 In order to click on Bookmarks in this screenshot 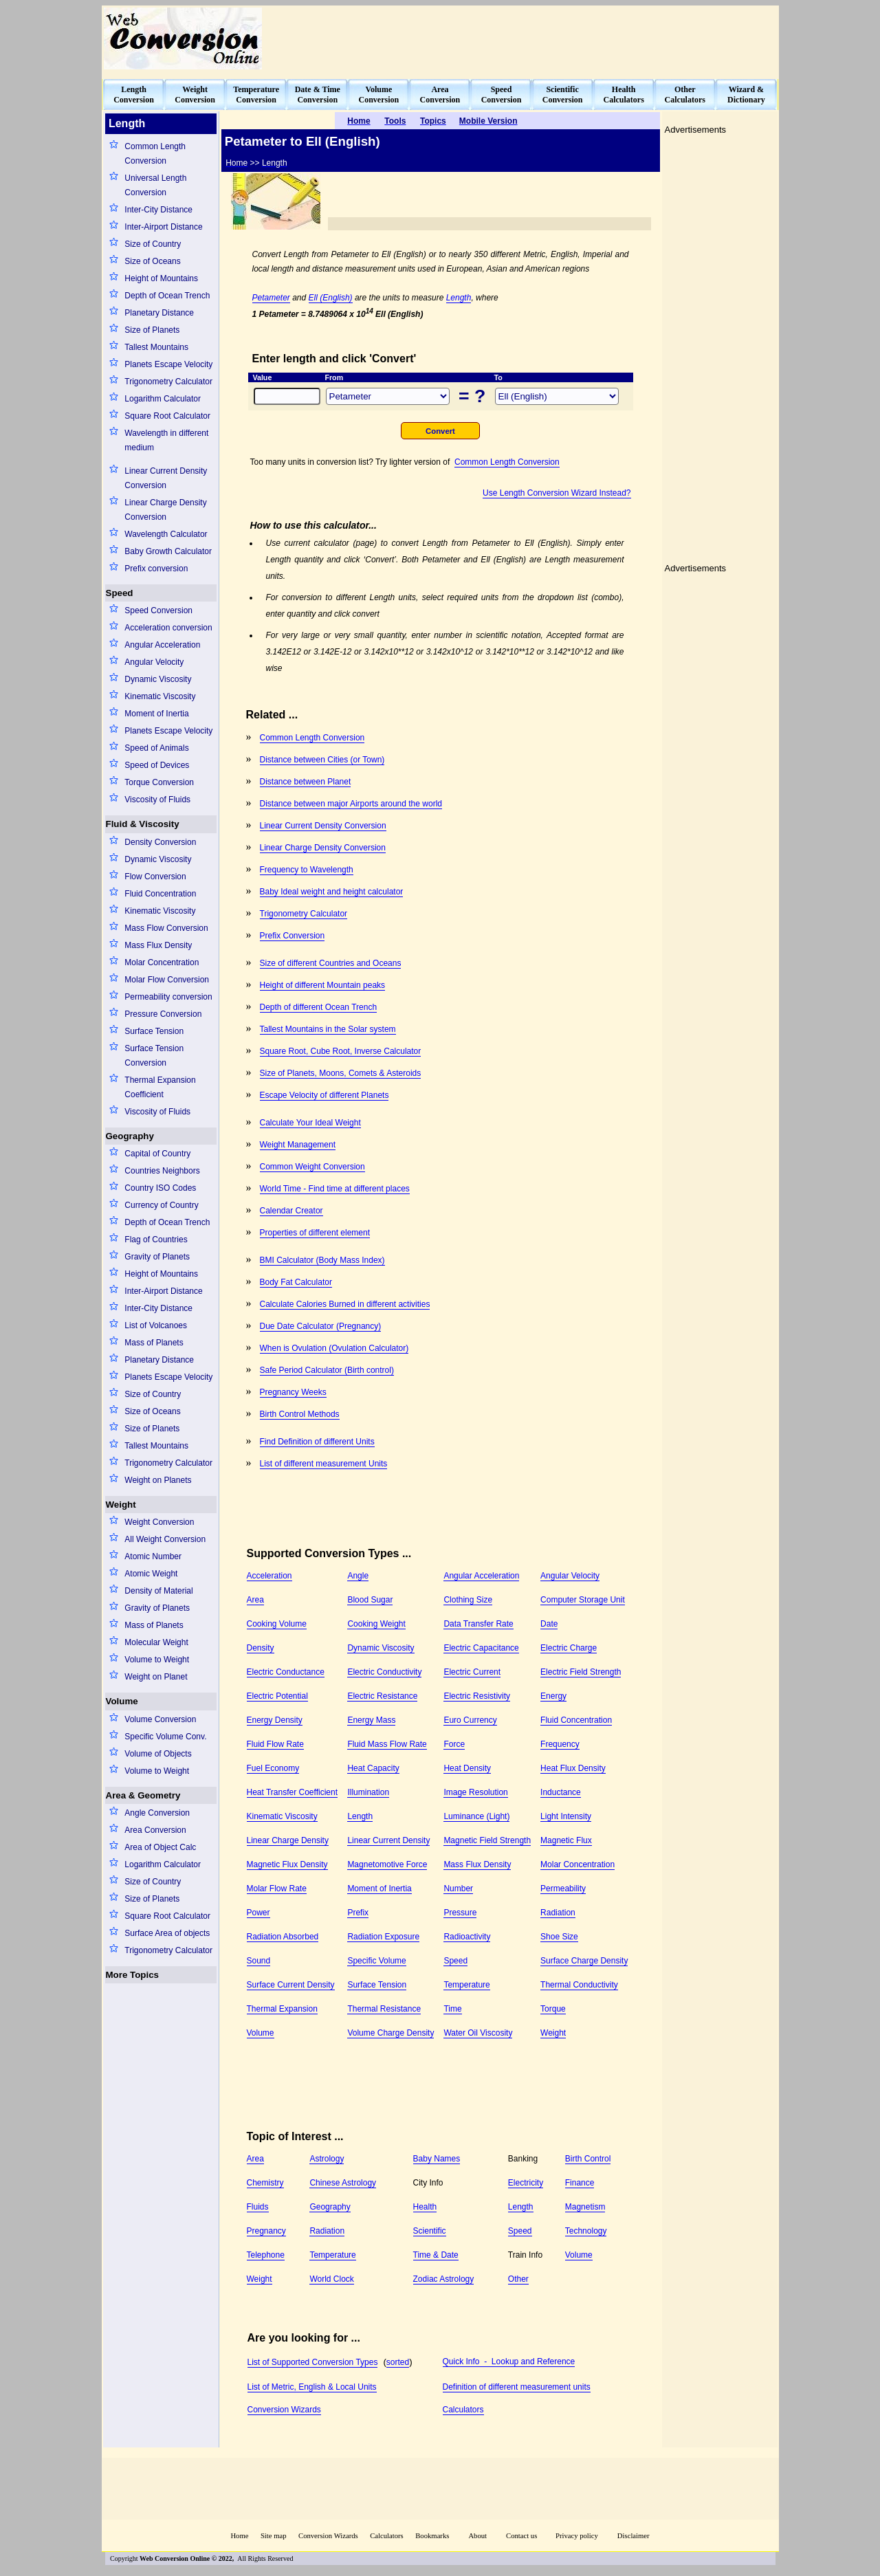, I will do `click(432, 2536)`.